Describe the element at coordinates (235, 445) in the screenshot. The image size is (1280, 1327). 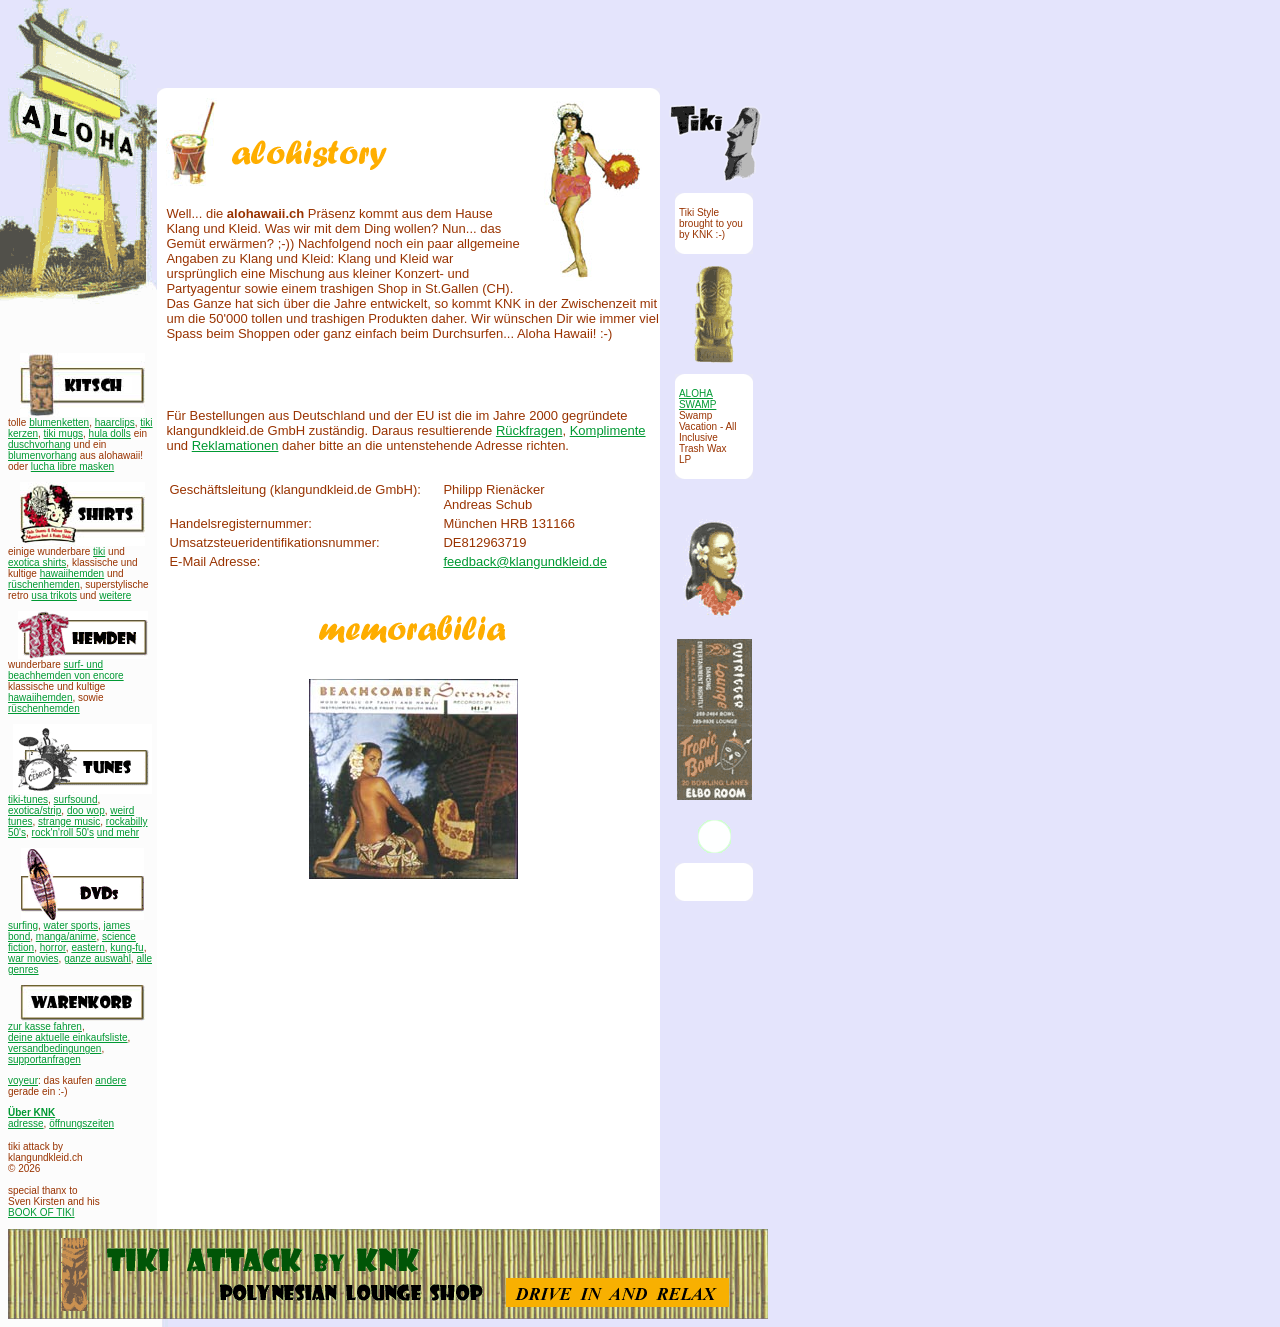
I see `Reklamationen` at that location.